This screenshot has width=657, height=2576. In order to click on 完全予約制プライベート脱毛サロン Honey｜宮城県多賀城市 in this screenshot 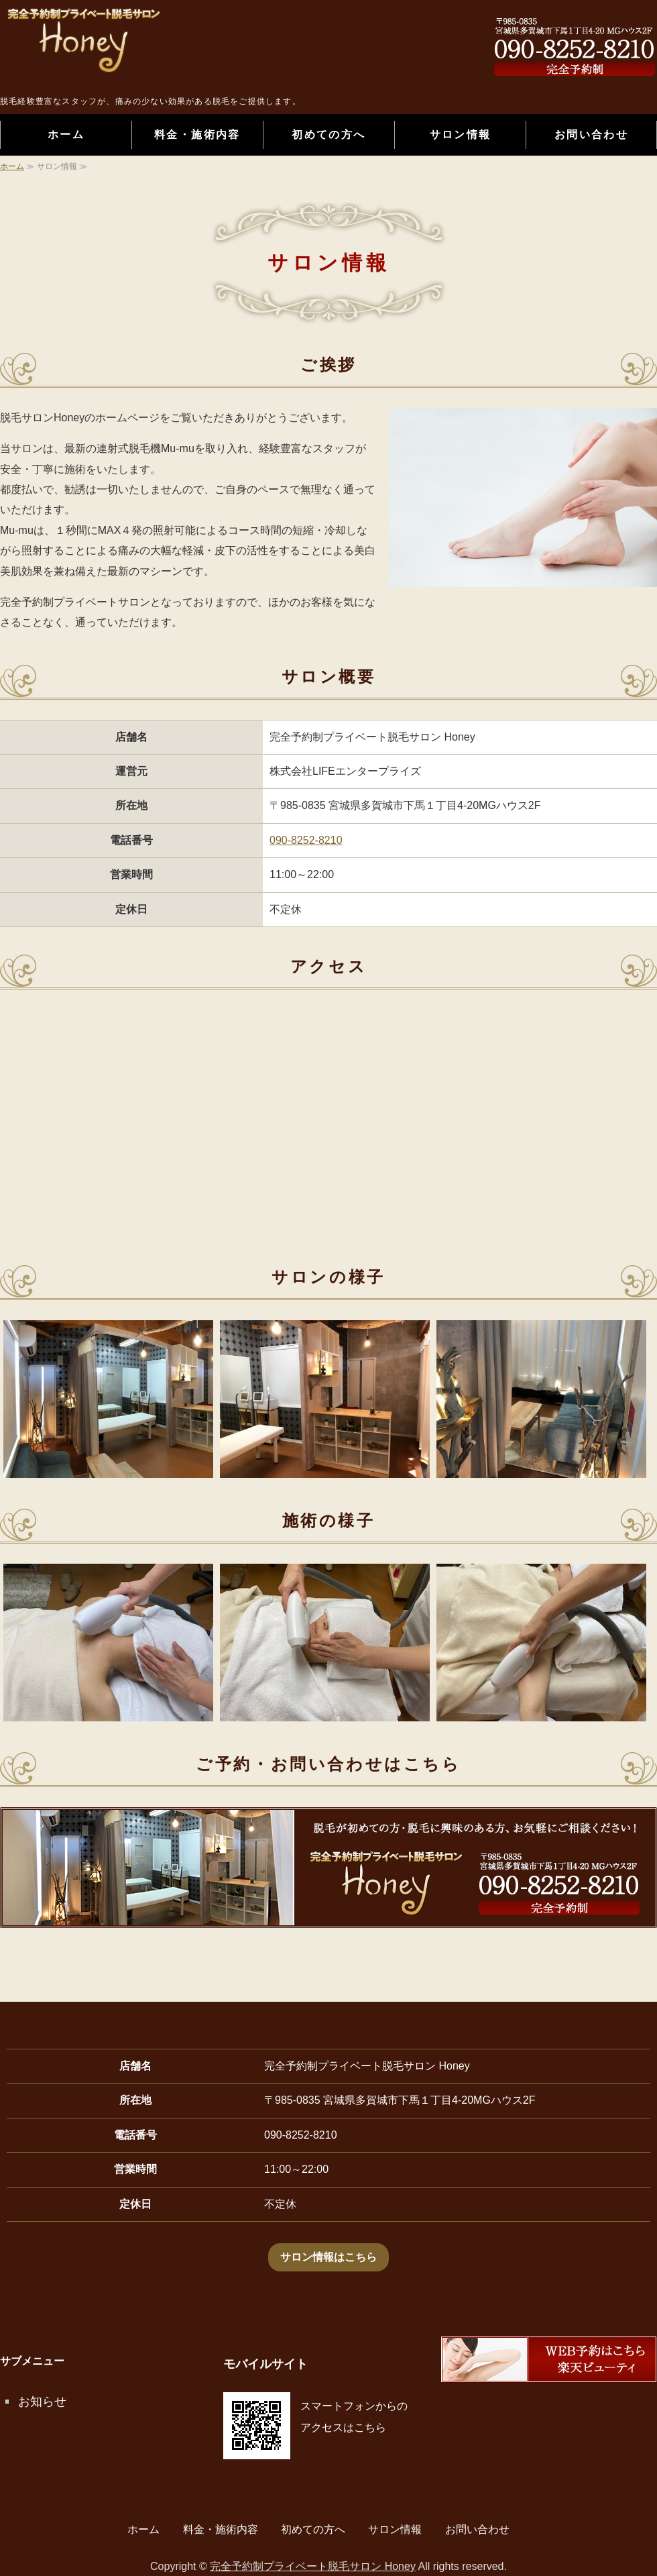, I will do `click(134, 50)`.